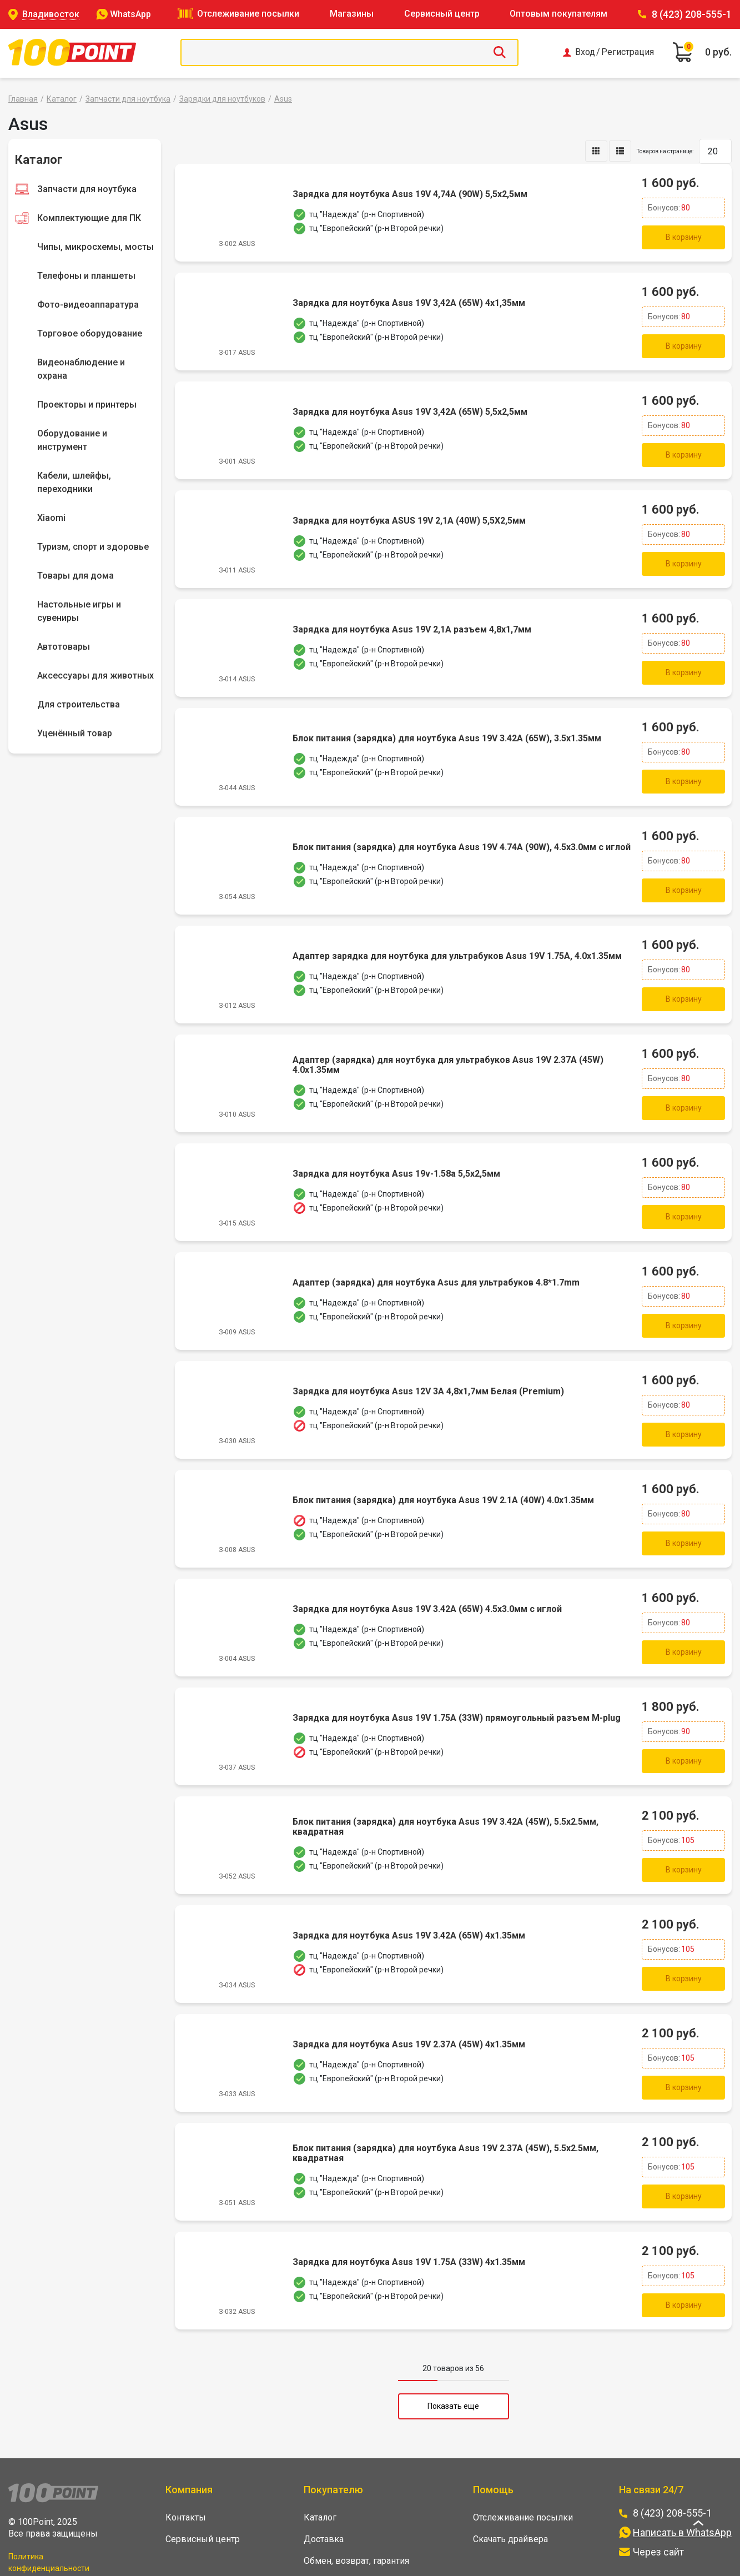  I want to click on Зарядка для ноутбука ASUS 19V 2,1A (40W) 5,5X2,5мм, so click(408, 509).